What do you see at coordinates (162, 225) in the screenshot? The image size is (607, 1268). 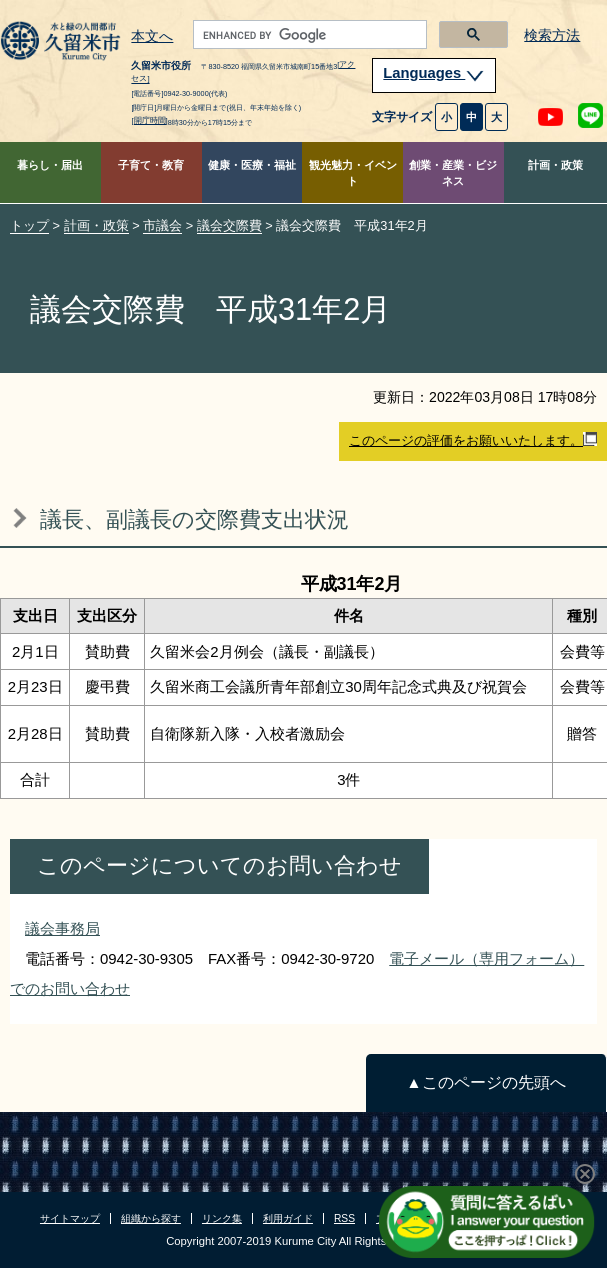 I see `市議会` at bounding box center [162, 225].